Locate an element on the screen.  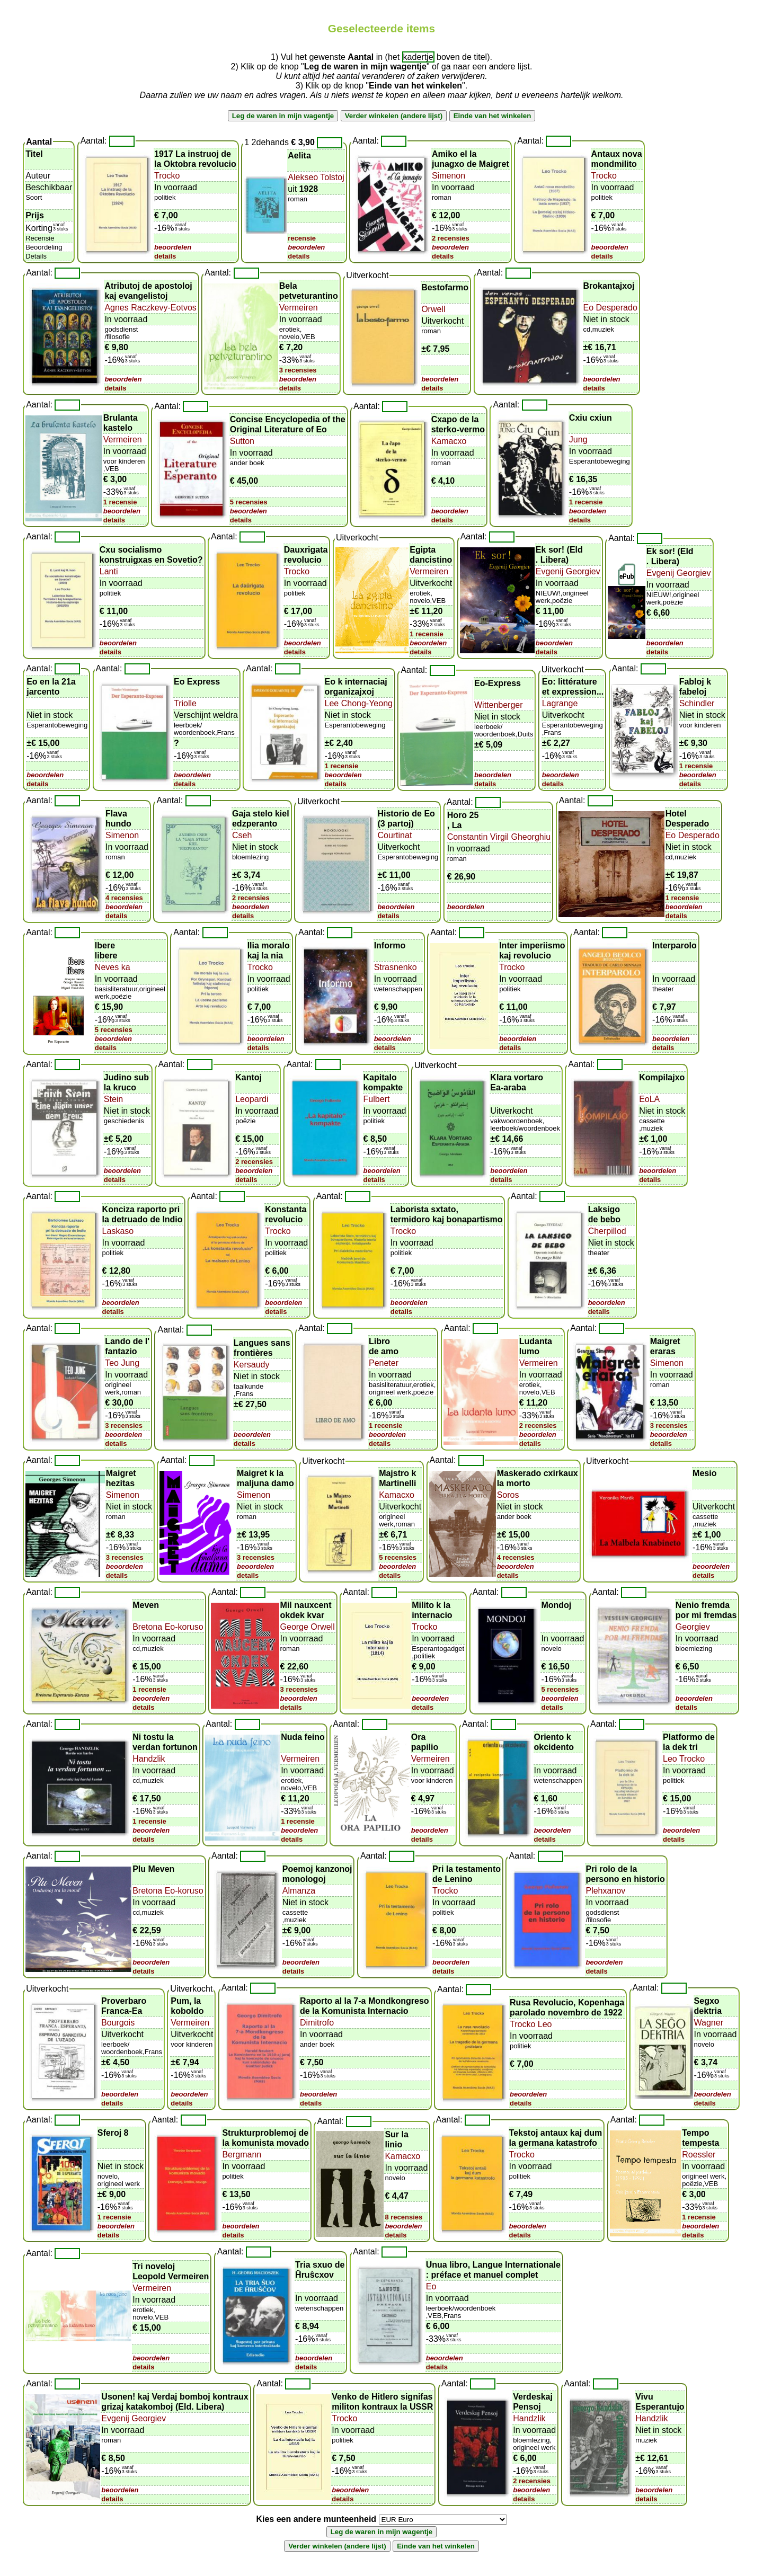
Stein is located at coordinates (113, 1099).